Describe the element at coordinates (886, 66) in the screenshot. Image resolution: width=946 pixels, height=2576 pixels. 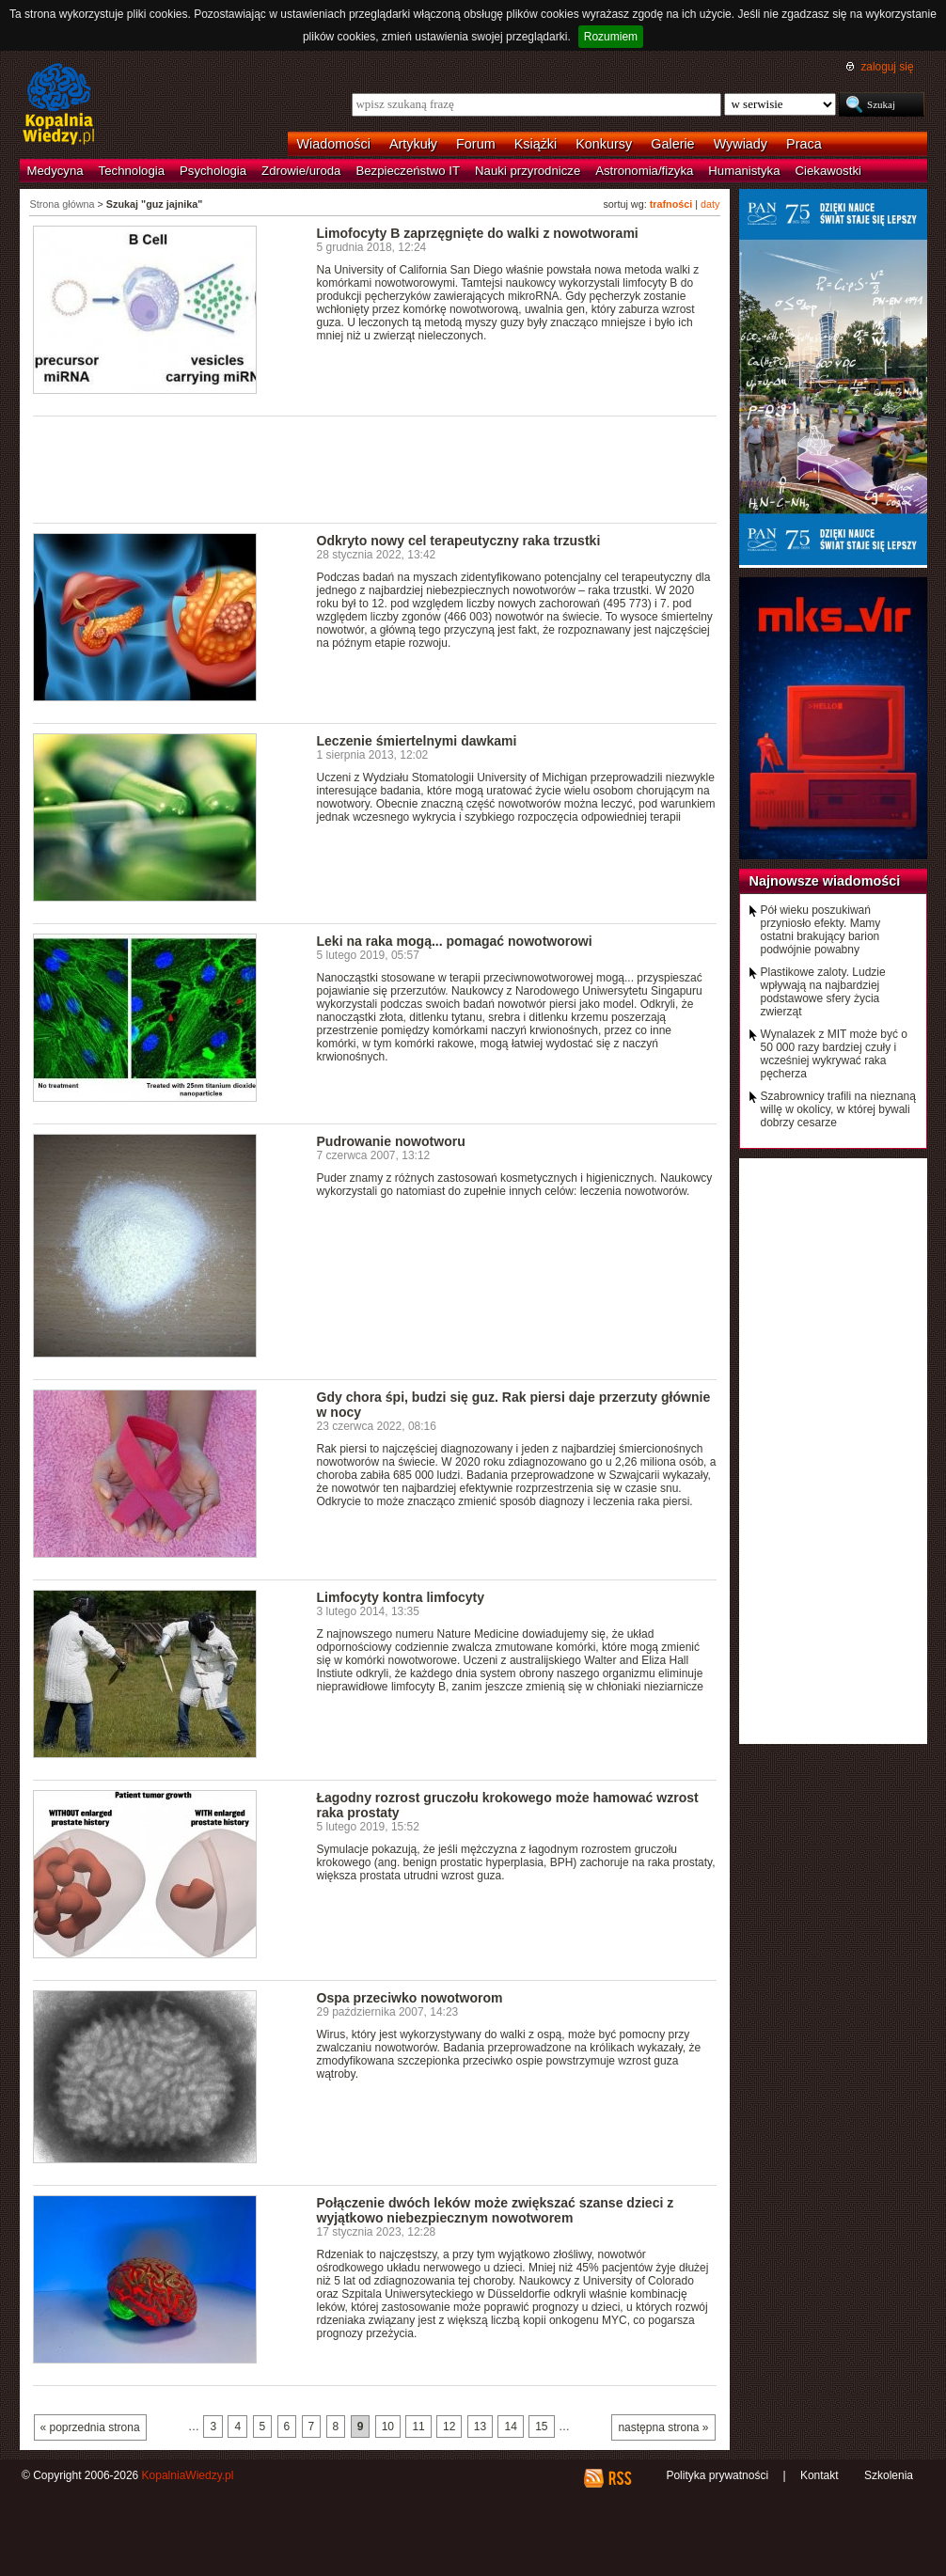
I see `zaloguj się` at that location.